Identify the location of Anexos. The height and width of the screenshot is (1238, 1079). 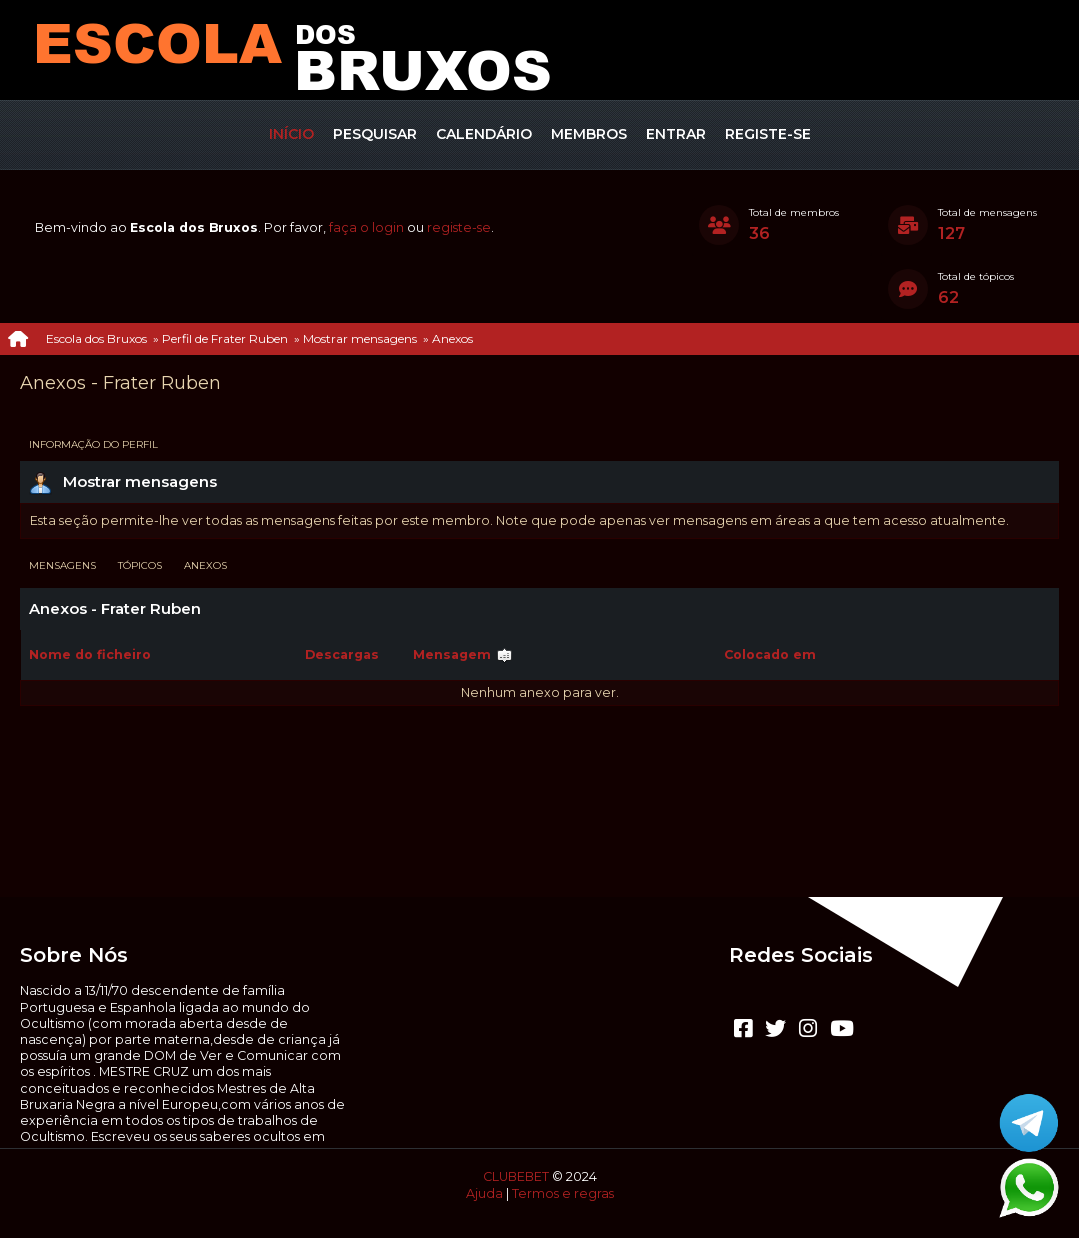
(205, 565).